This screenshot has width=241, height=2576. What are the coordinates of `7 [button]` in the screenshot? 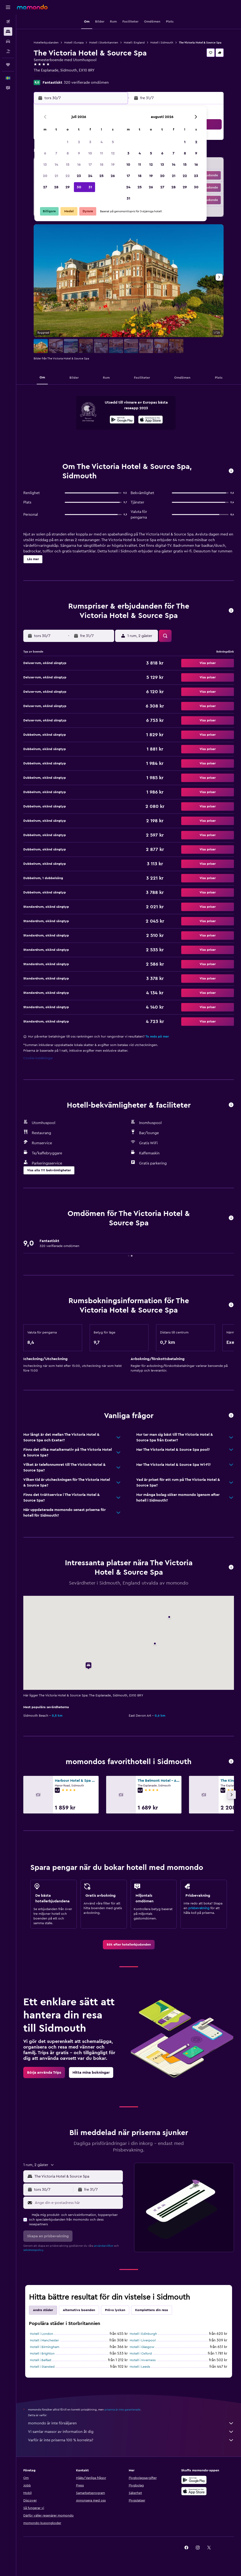 It's located at (56, 153).